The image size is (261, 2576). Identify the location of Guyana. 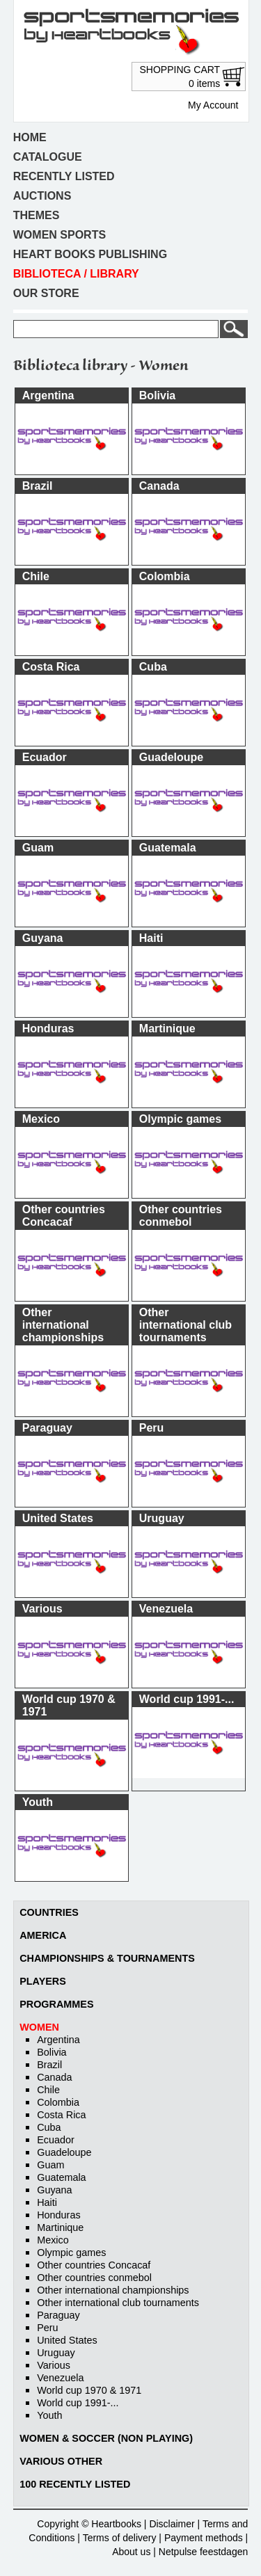
(54, 2189).